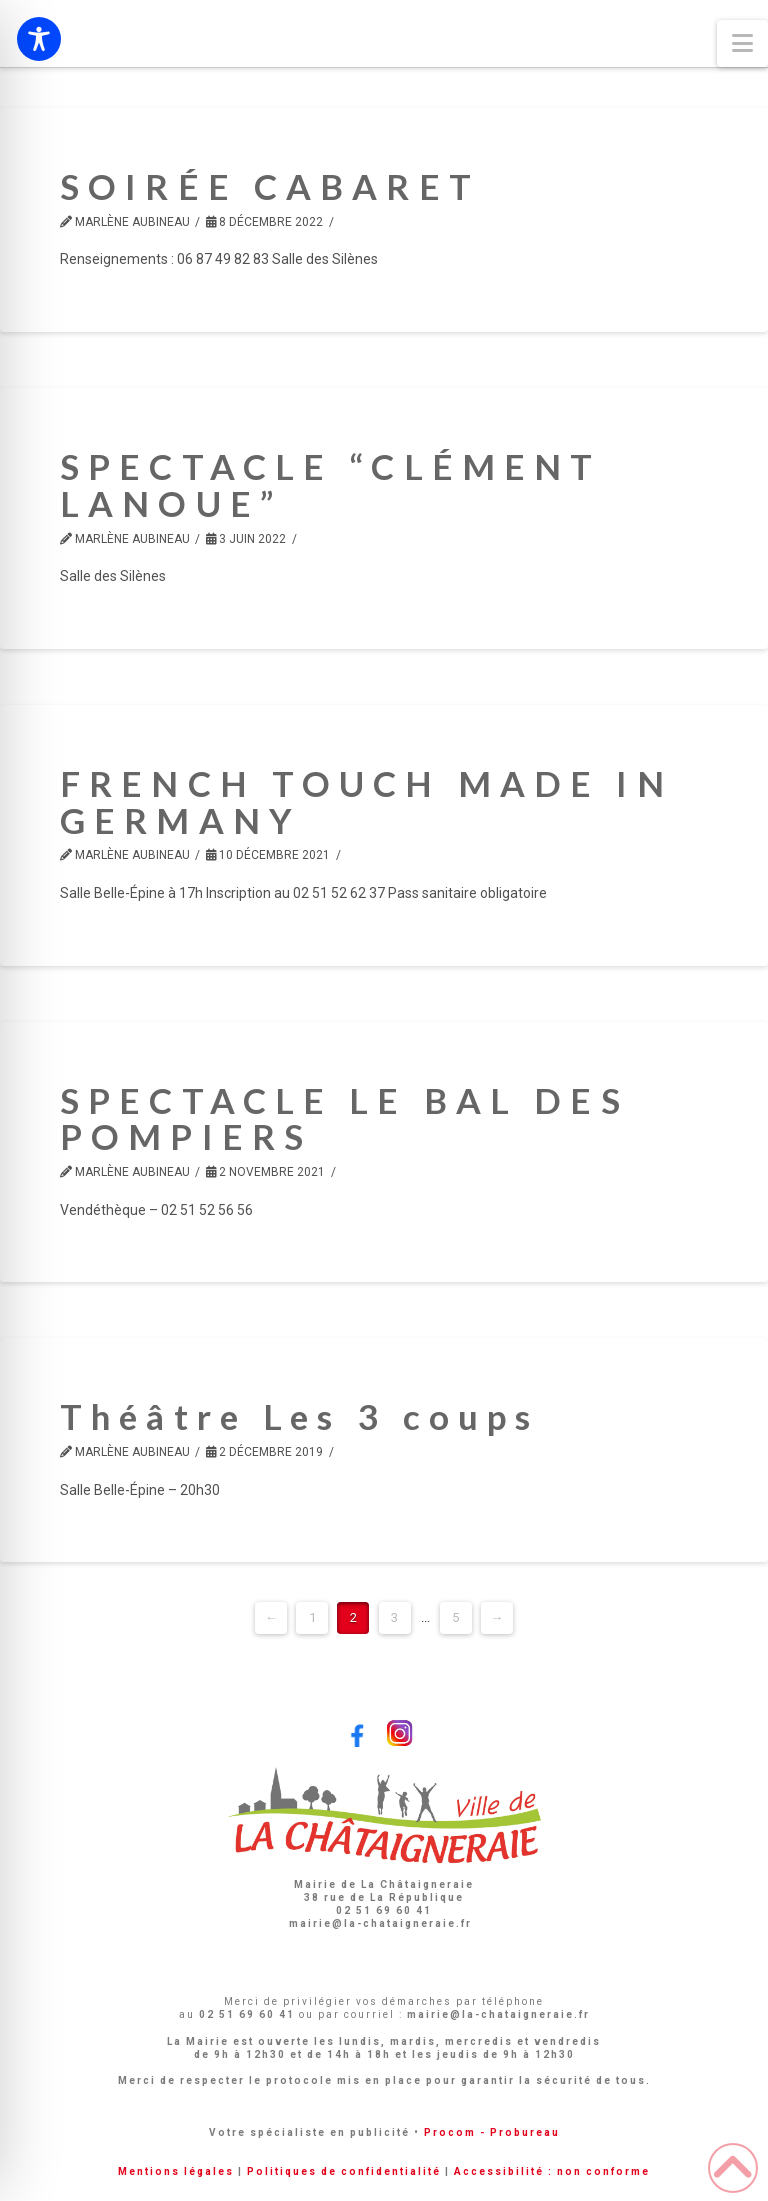 The width and height of the screenshot is (768, 2201). What do you see at coordinates (366, 801) in the screenshot?
I see `FRENCH TOUCH MADE IN GERMANY` at bounding box center [366, 801].